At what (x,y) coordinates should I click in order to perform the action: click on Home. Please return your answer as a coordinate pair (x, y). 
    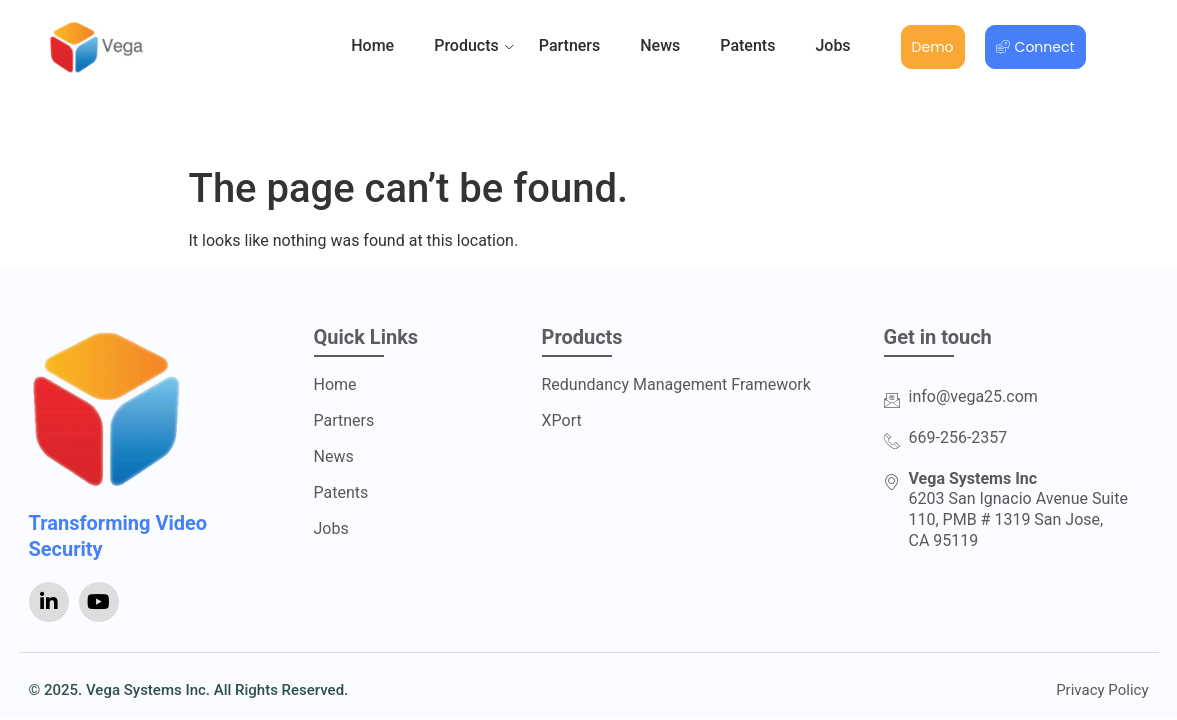
    Looking at the image, I should click on (372, 45).